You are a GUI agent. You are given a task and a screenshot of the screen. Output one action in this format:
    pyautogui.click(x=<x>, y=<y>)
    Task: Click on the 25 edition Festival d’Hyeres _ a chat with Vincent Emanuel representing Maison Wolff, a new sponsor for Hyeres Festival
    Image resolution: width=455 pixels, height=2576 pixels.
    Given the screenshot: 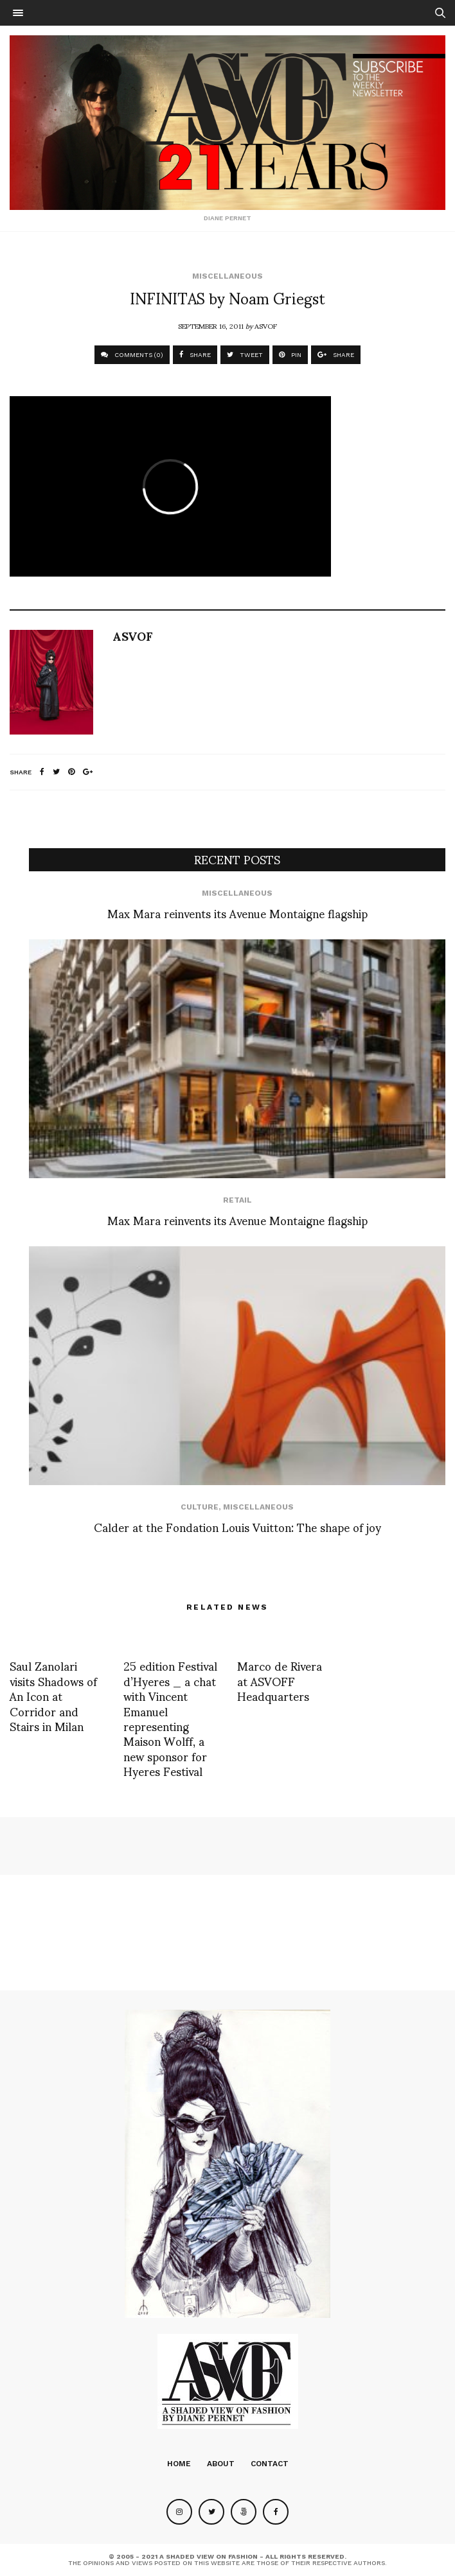 What is the action you would take?
    pyautogui.click(x=170, y=1718)
    